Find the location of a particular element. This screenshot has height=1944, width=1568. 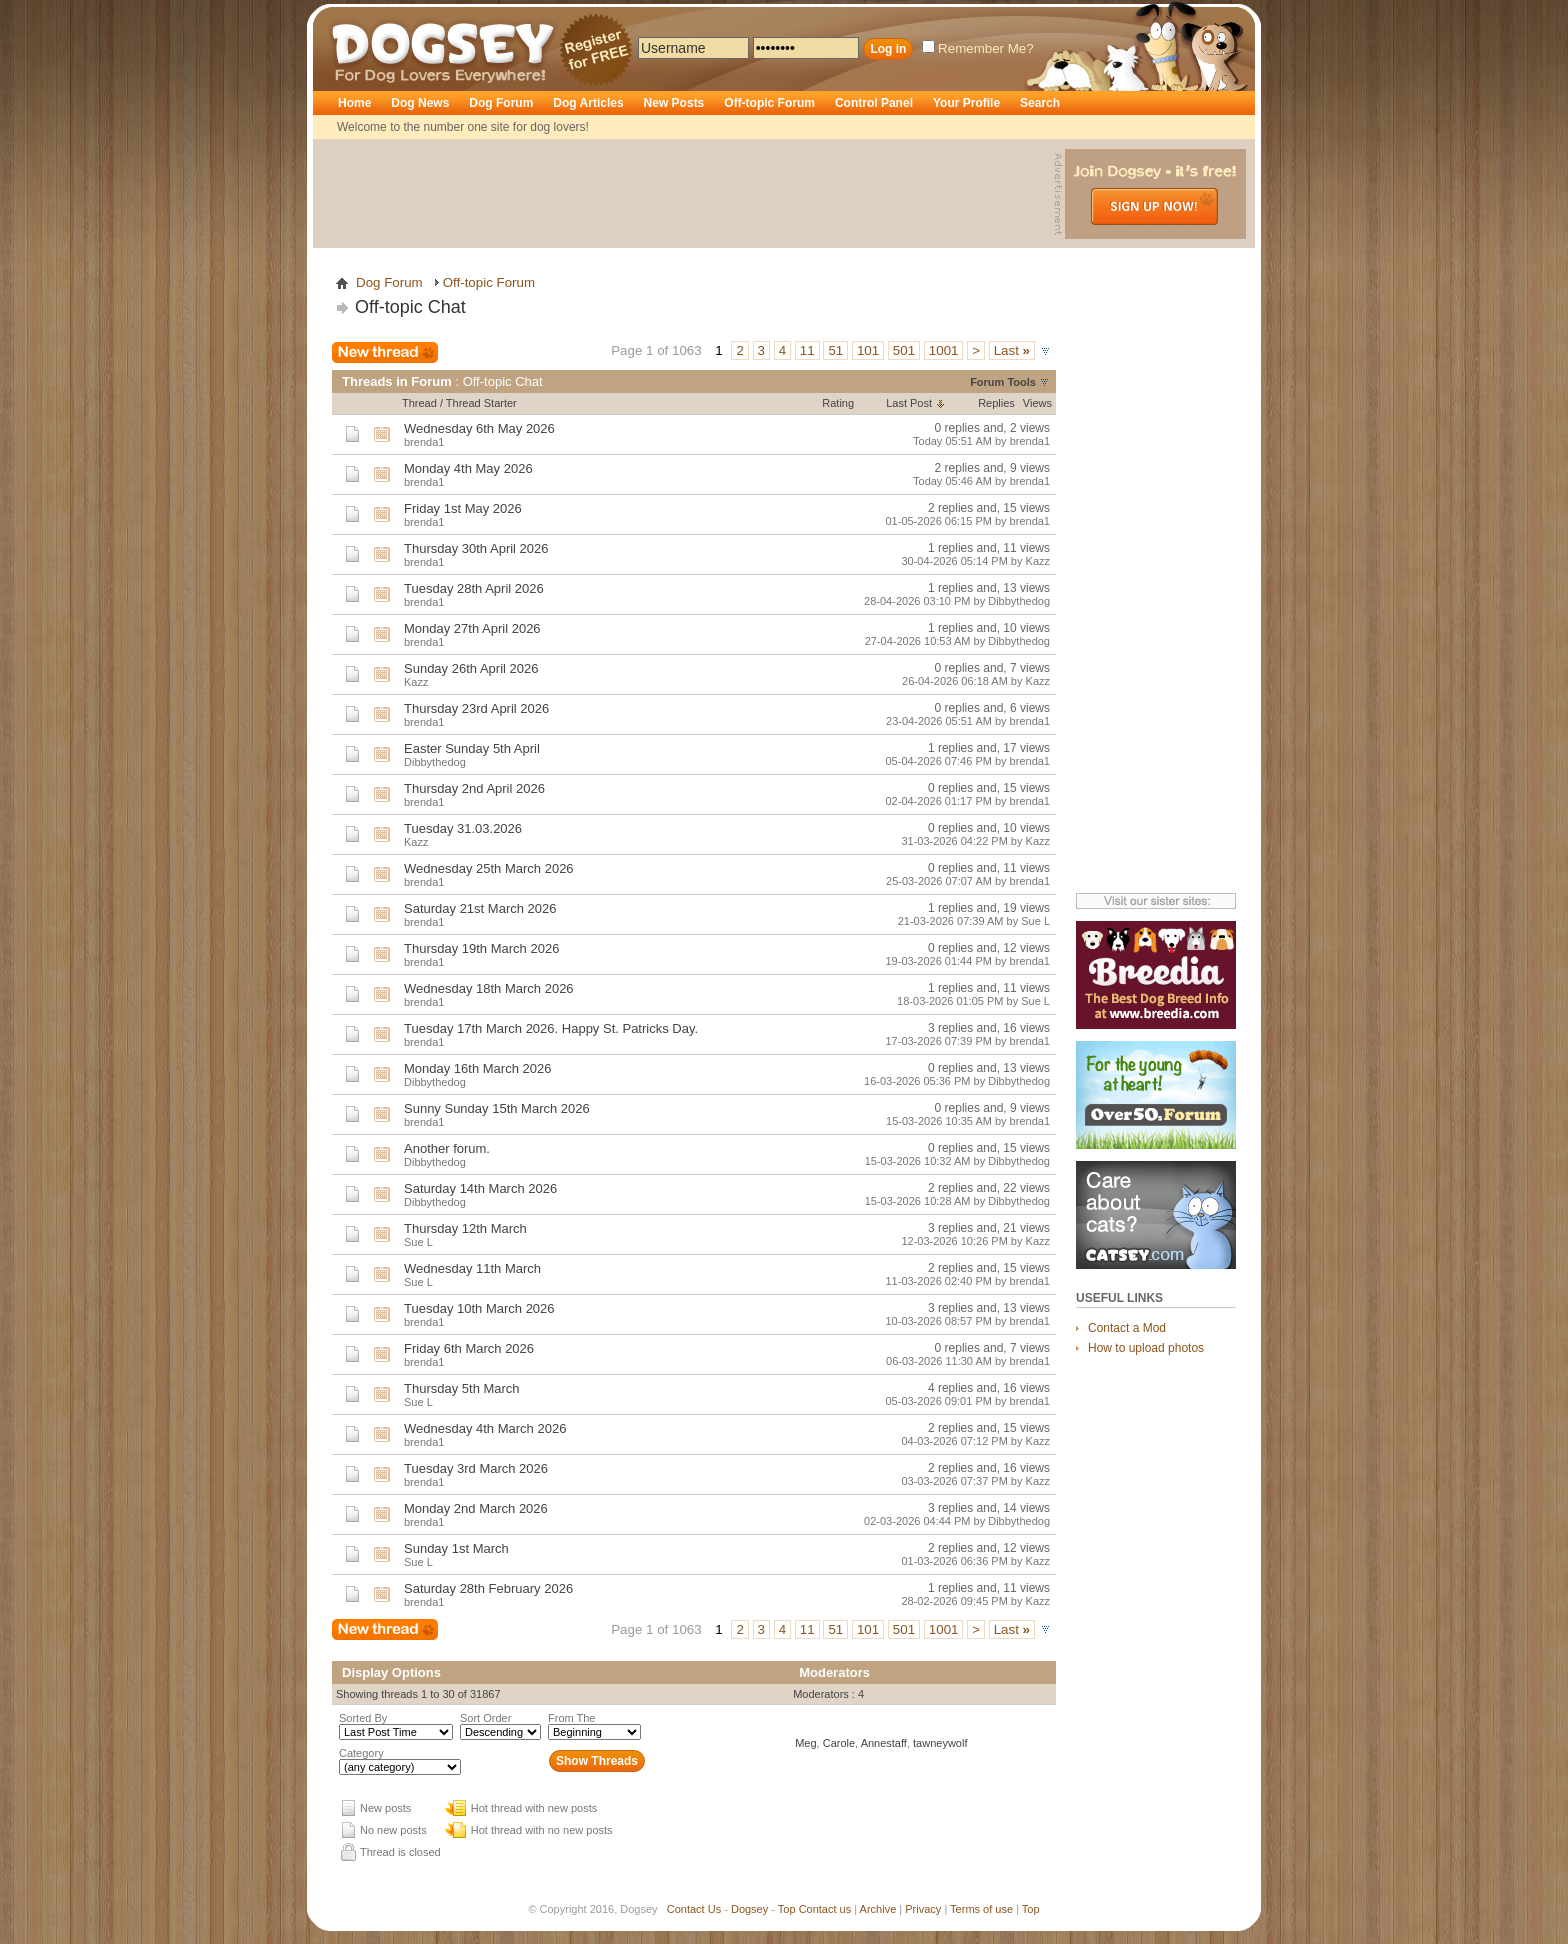

Search is located at coordinates (1040, 103).